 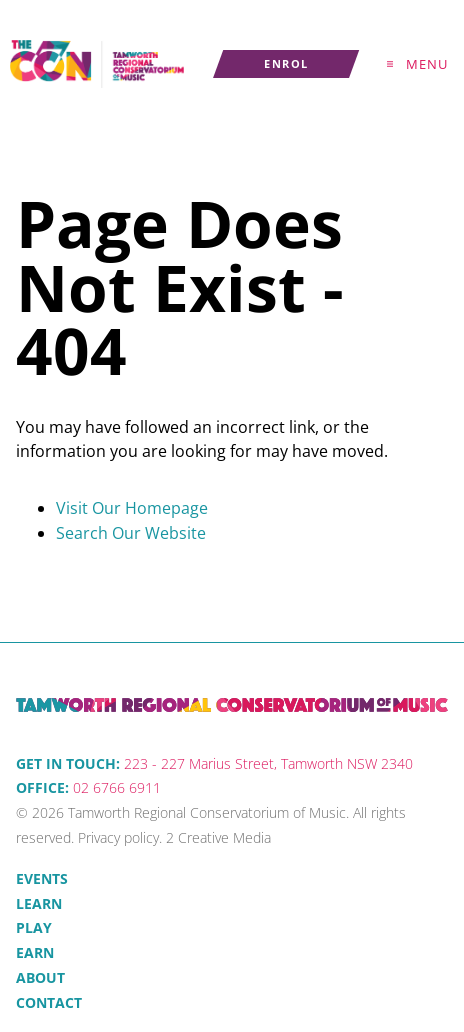 What do you see at coordinates (237, 62) in the screenshot?
I see `Enrol` at bounding box center [237, 62].